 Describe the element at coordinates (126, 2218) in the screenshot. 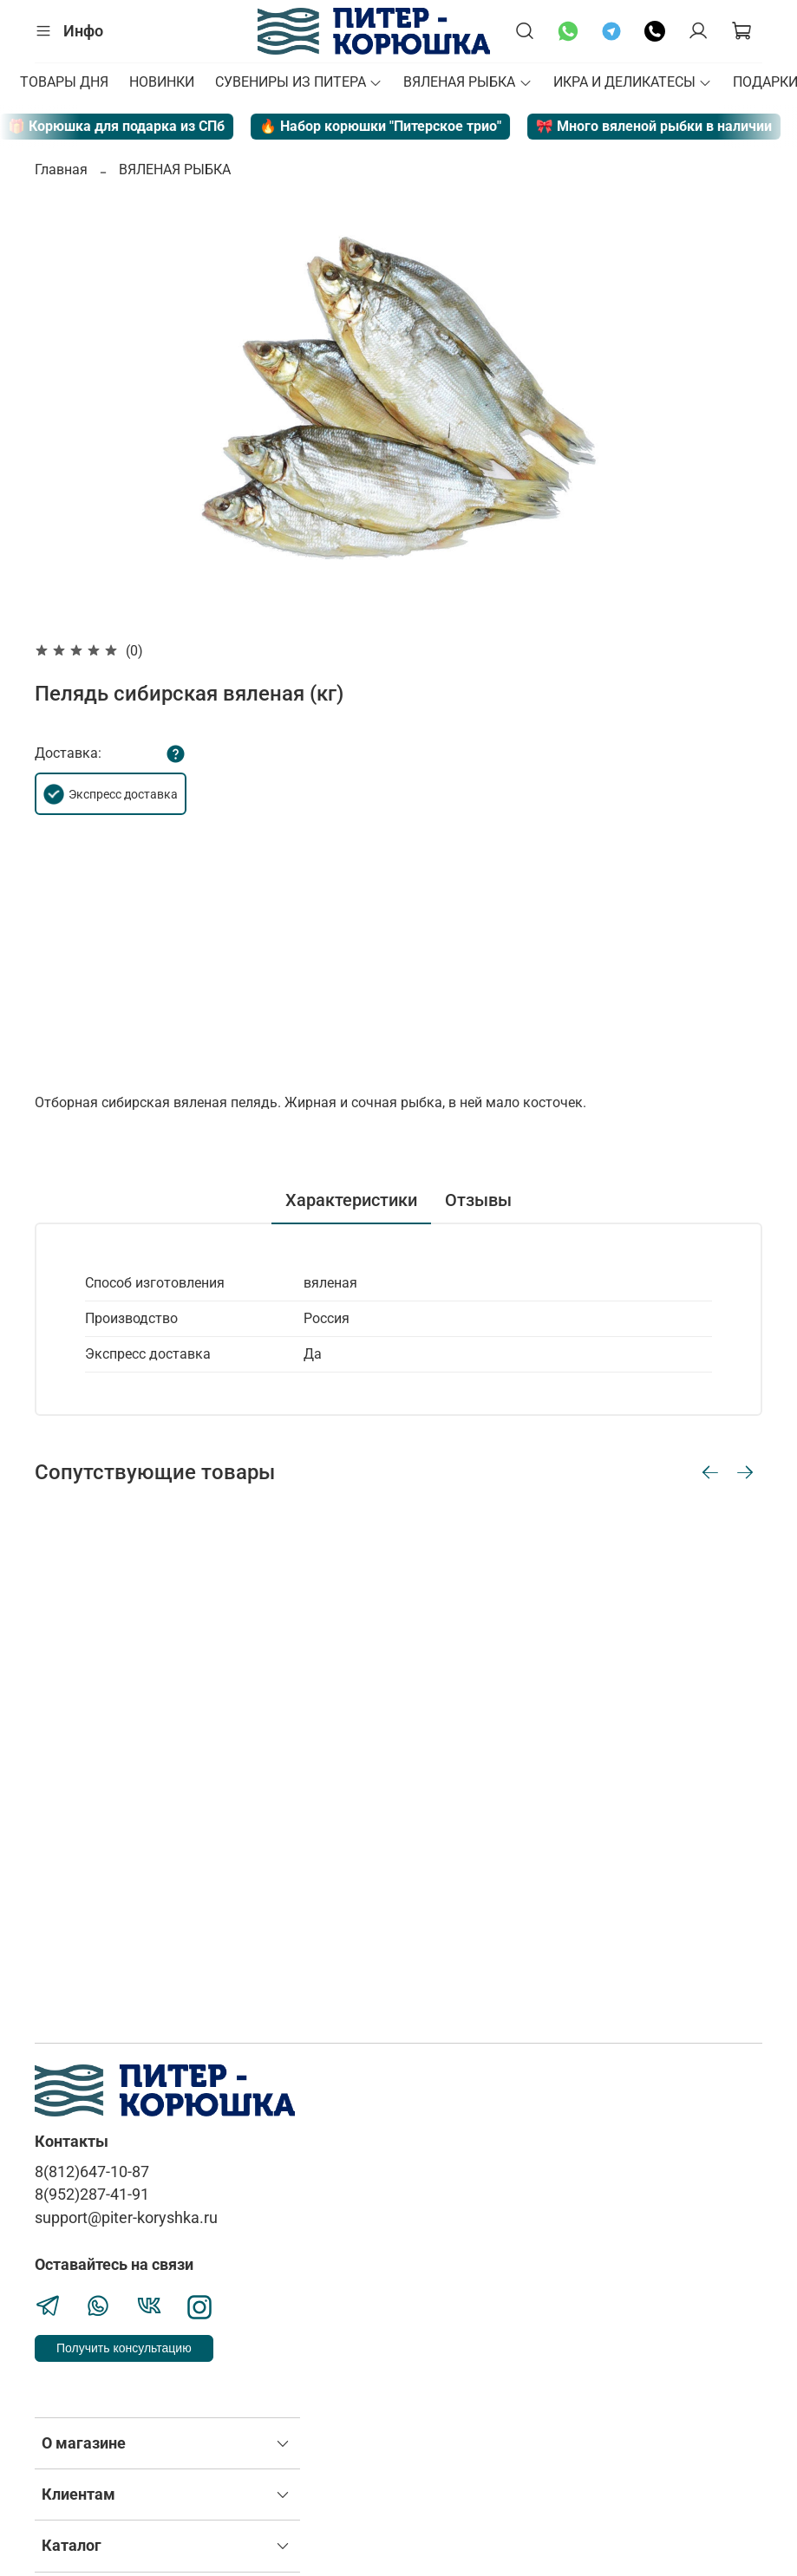

I see `support@piter-koryshka.ru` at that location.